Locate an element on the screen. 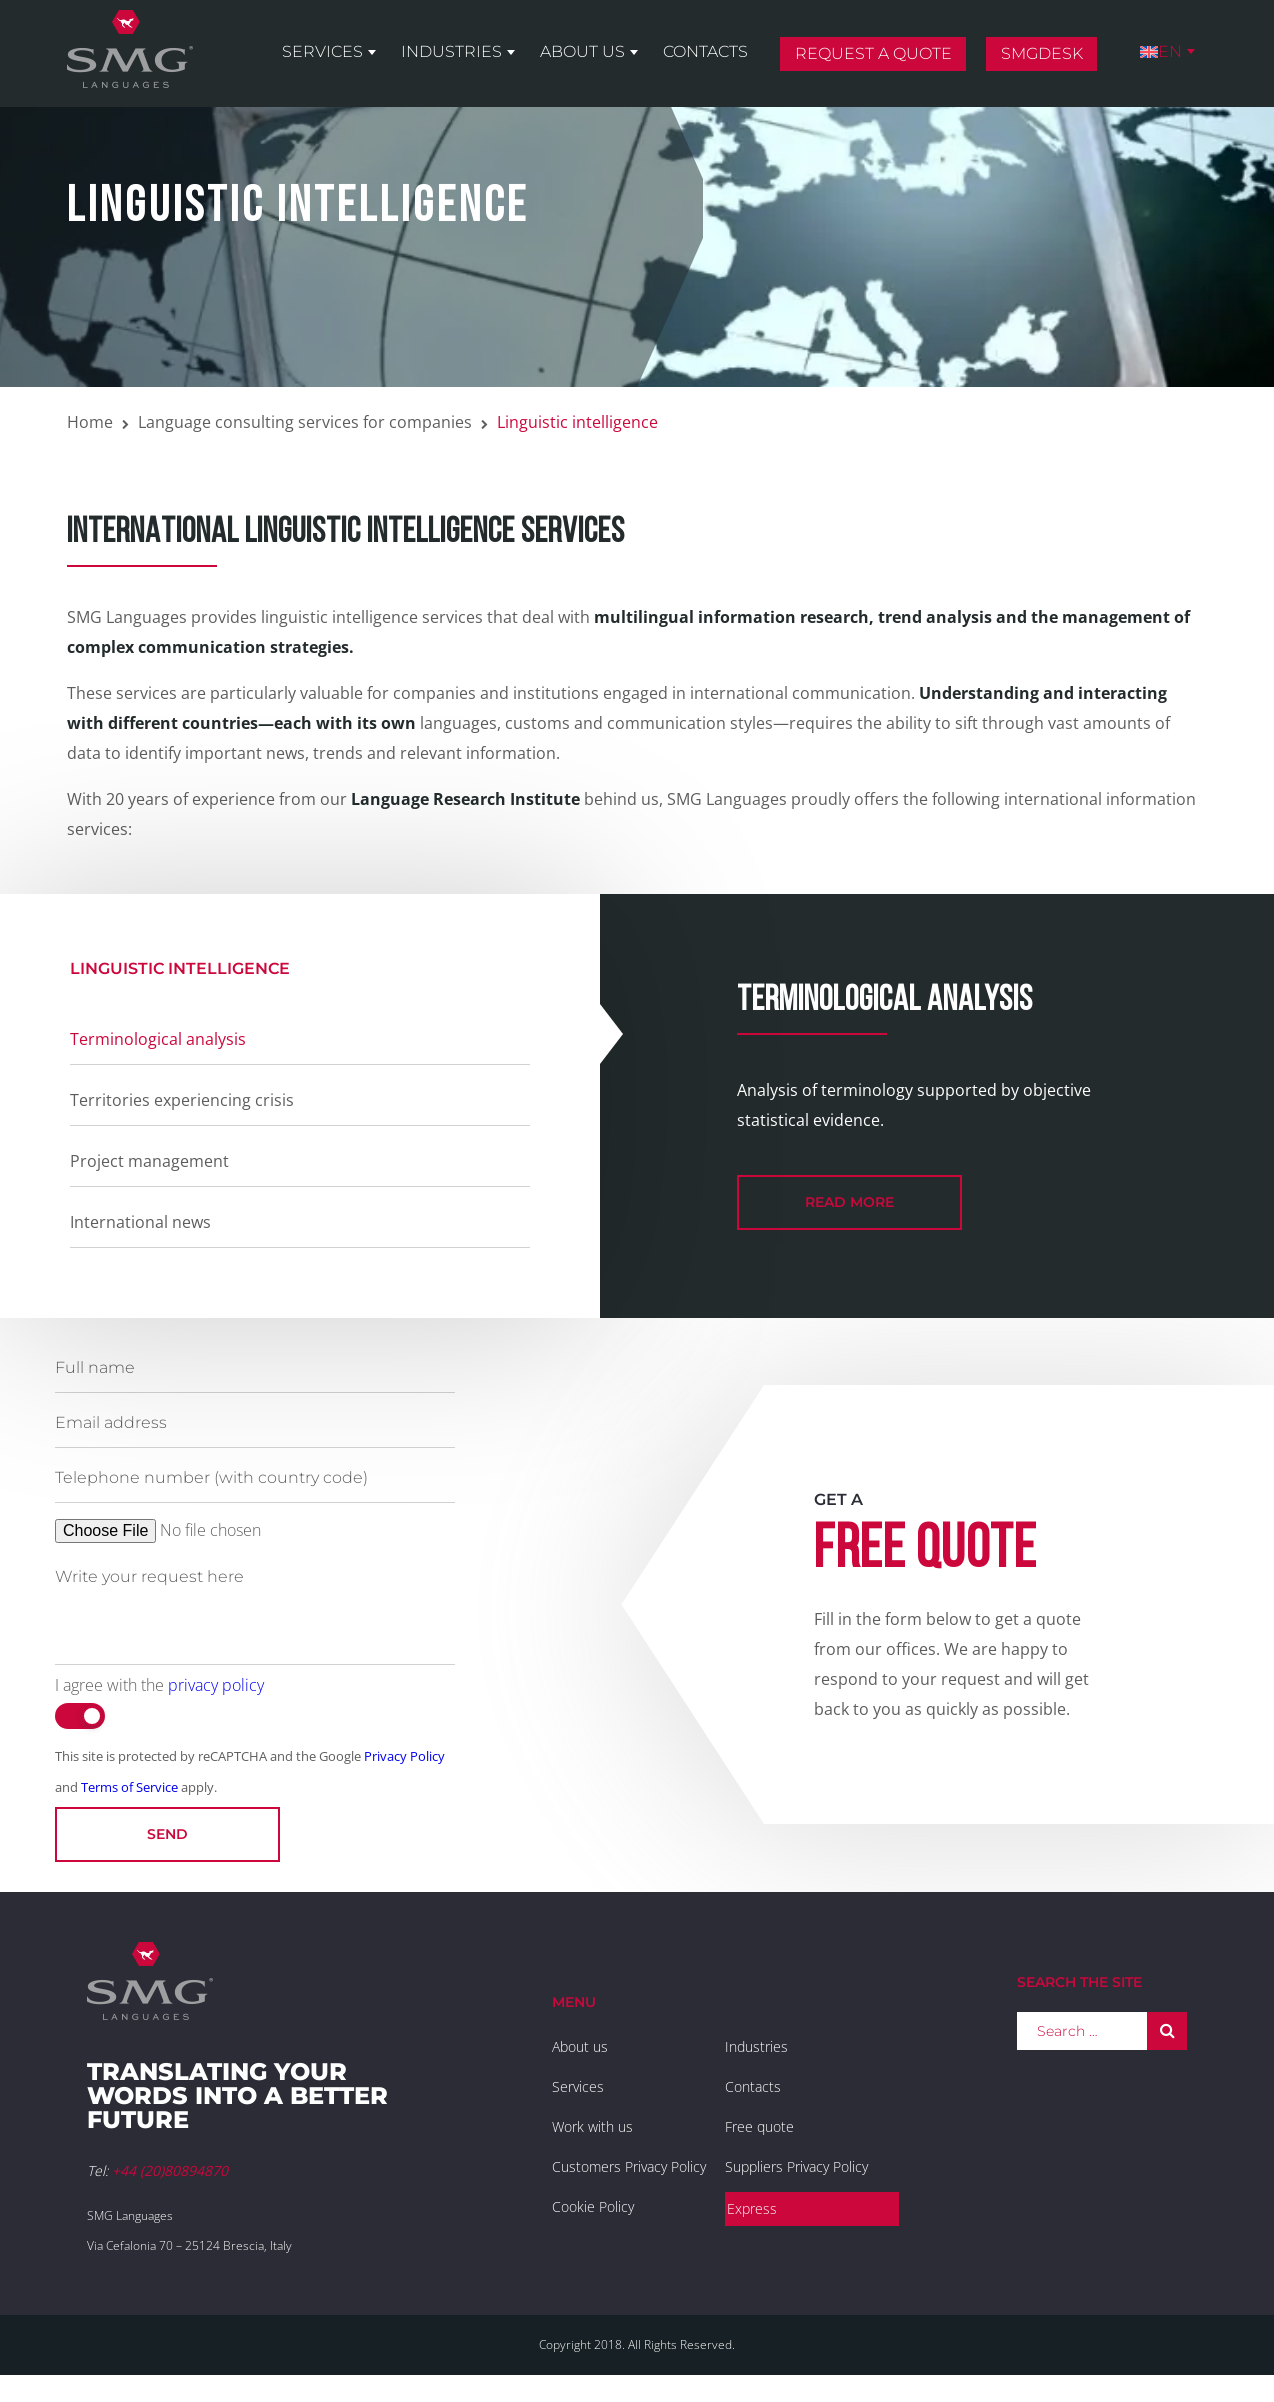 The width and height of the screenshot is (1274, 2402). Privacy Policy is located at coordinates (404, 1756).